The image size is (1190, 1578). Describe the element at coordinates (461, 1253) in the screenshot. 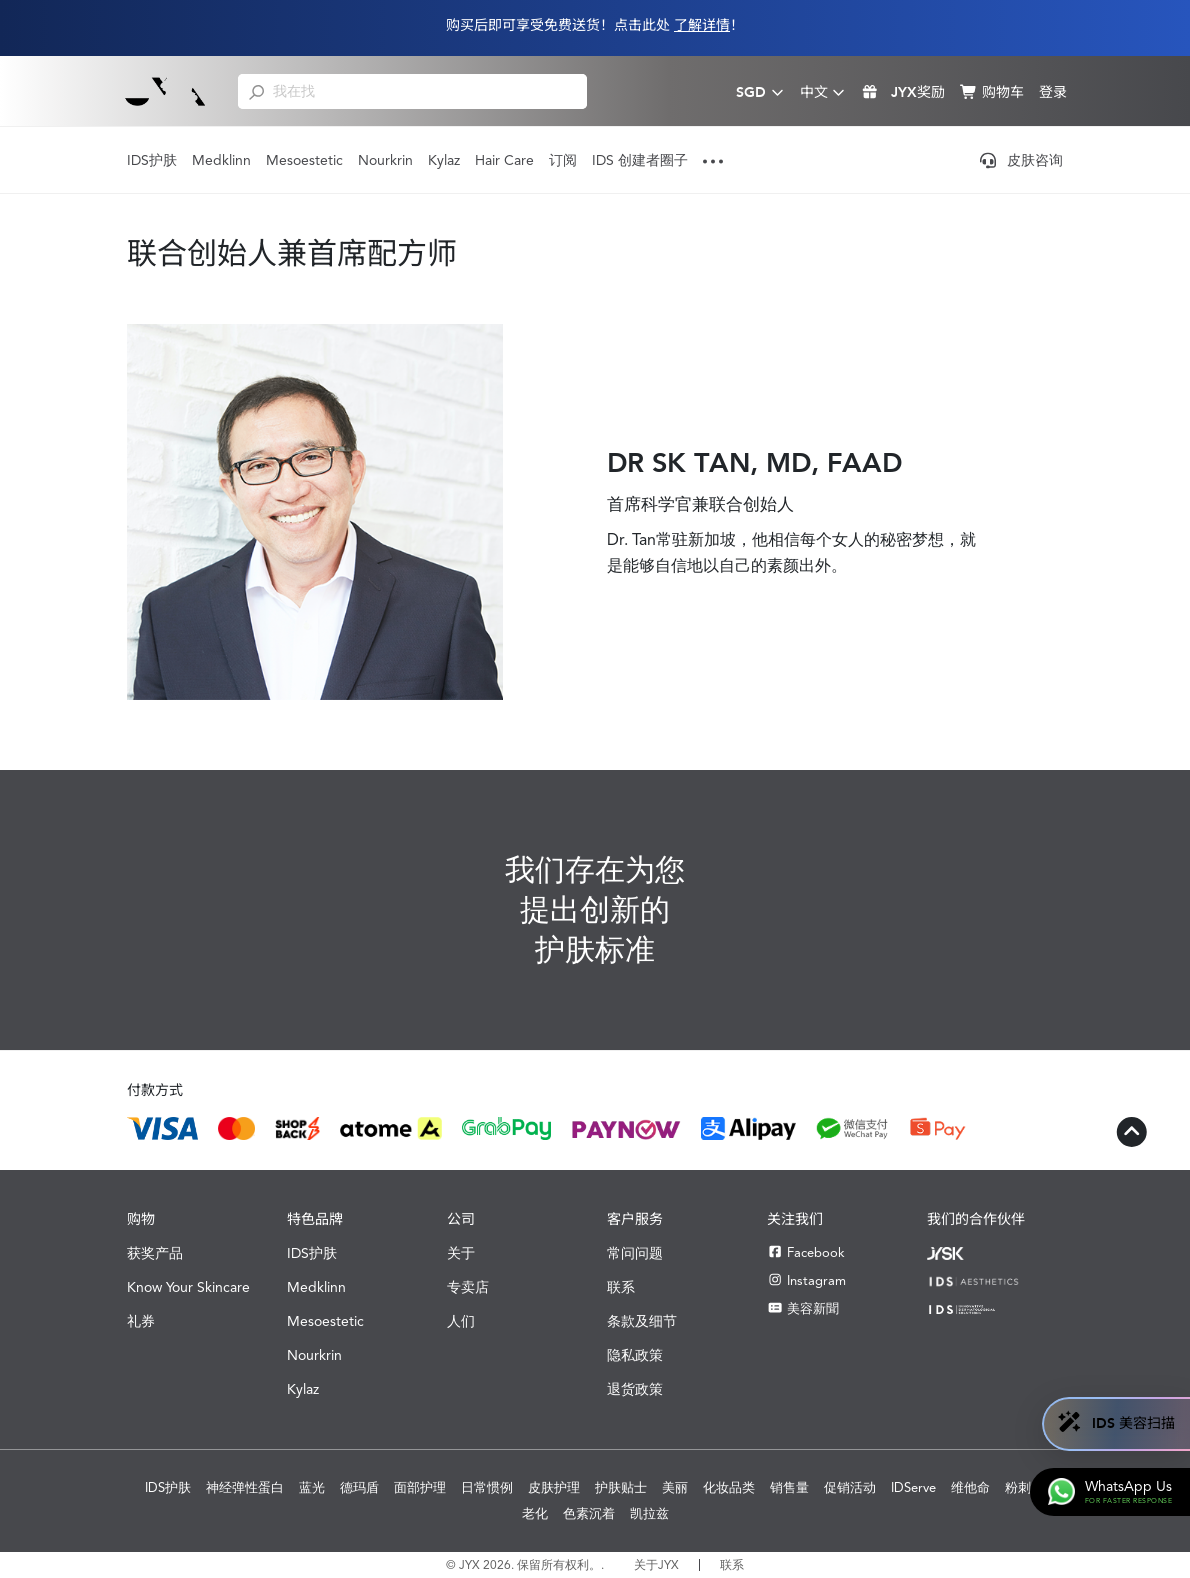

I see `关于` at that location.